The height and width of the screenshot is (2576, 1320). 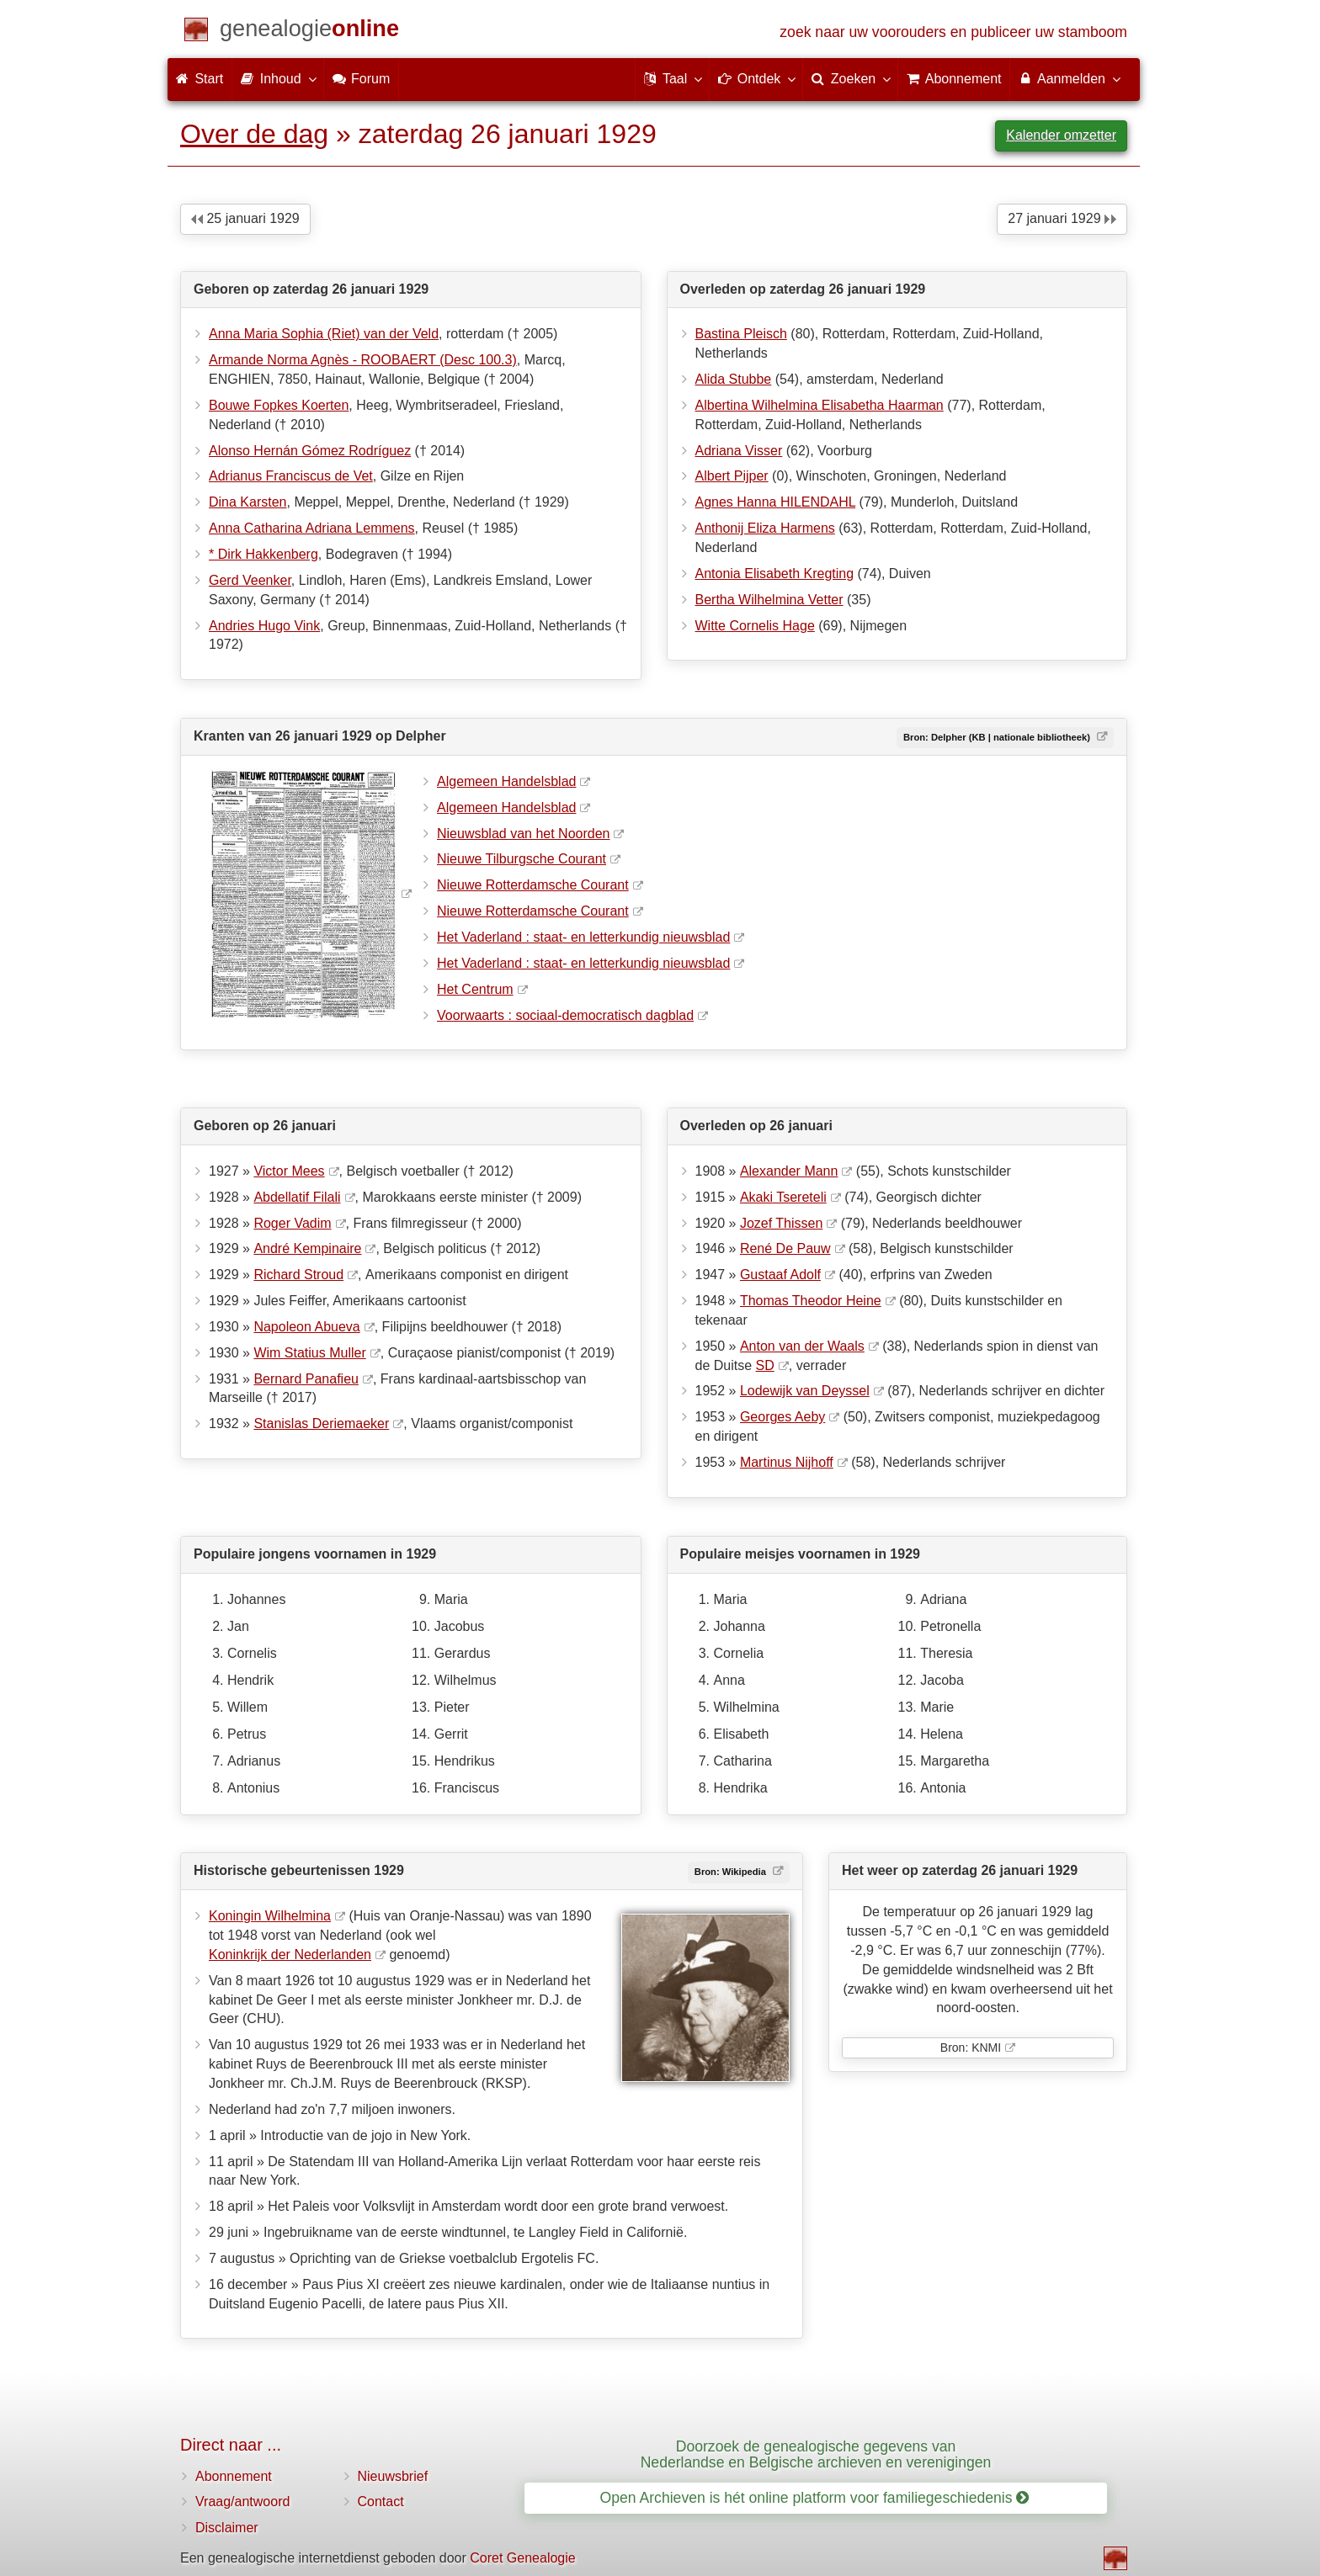 What do you see at coordinates (998, 737) in the screenshot?
I see `Bron: Delpher (KB | nationale bibliotheek)` at bounding box center [998, 737].